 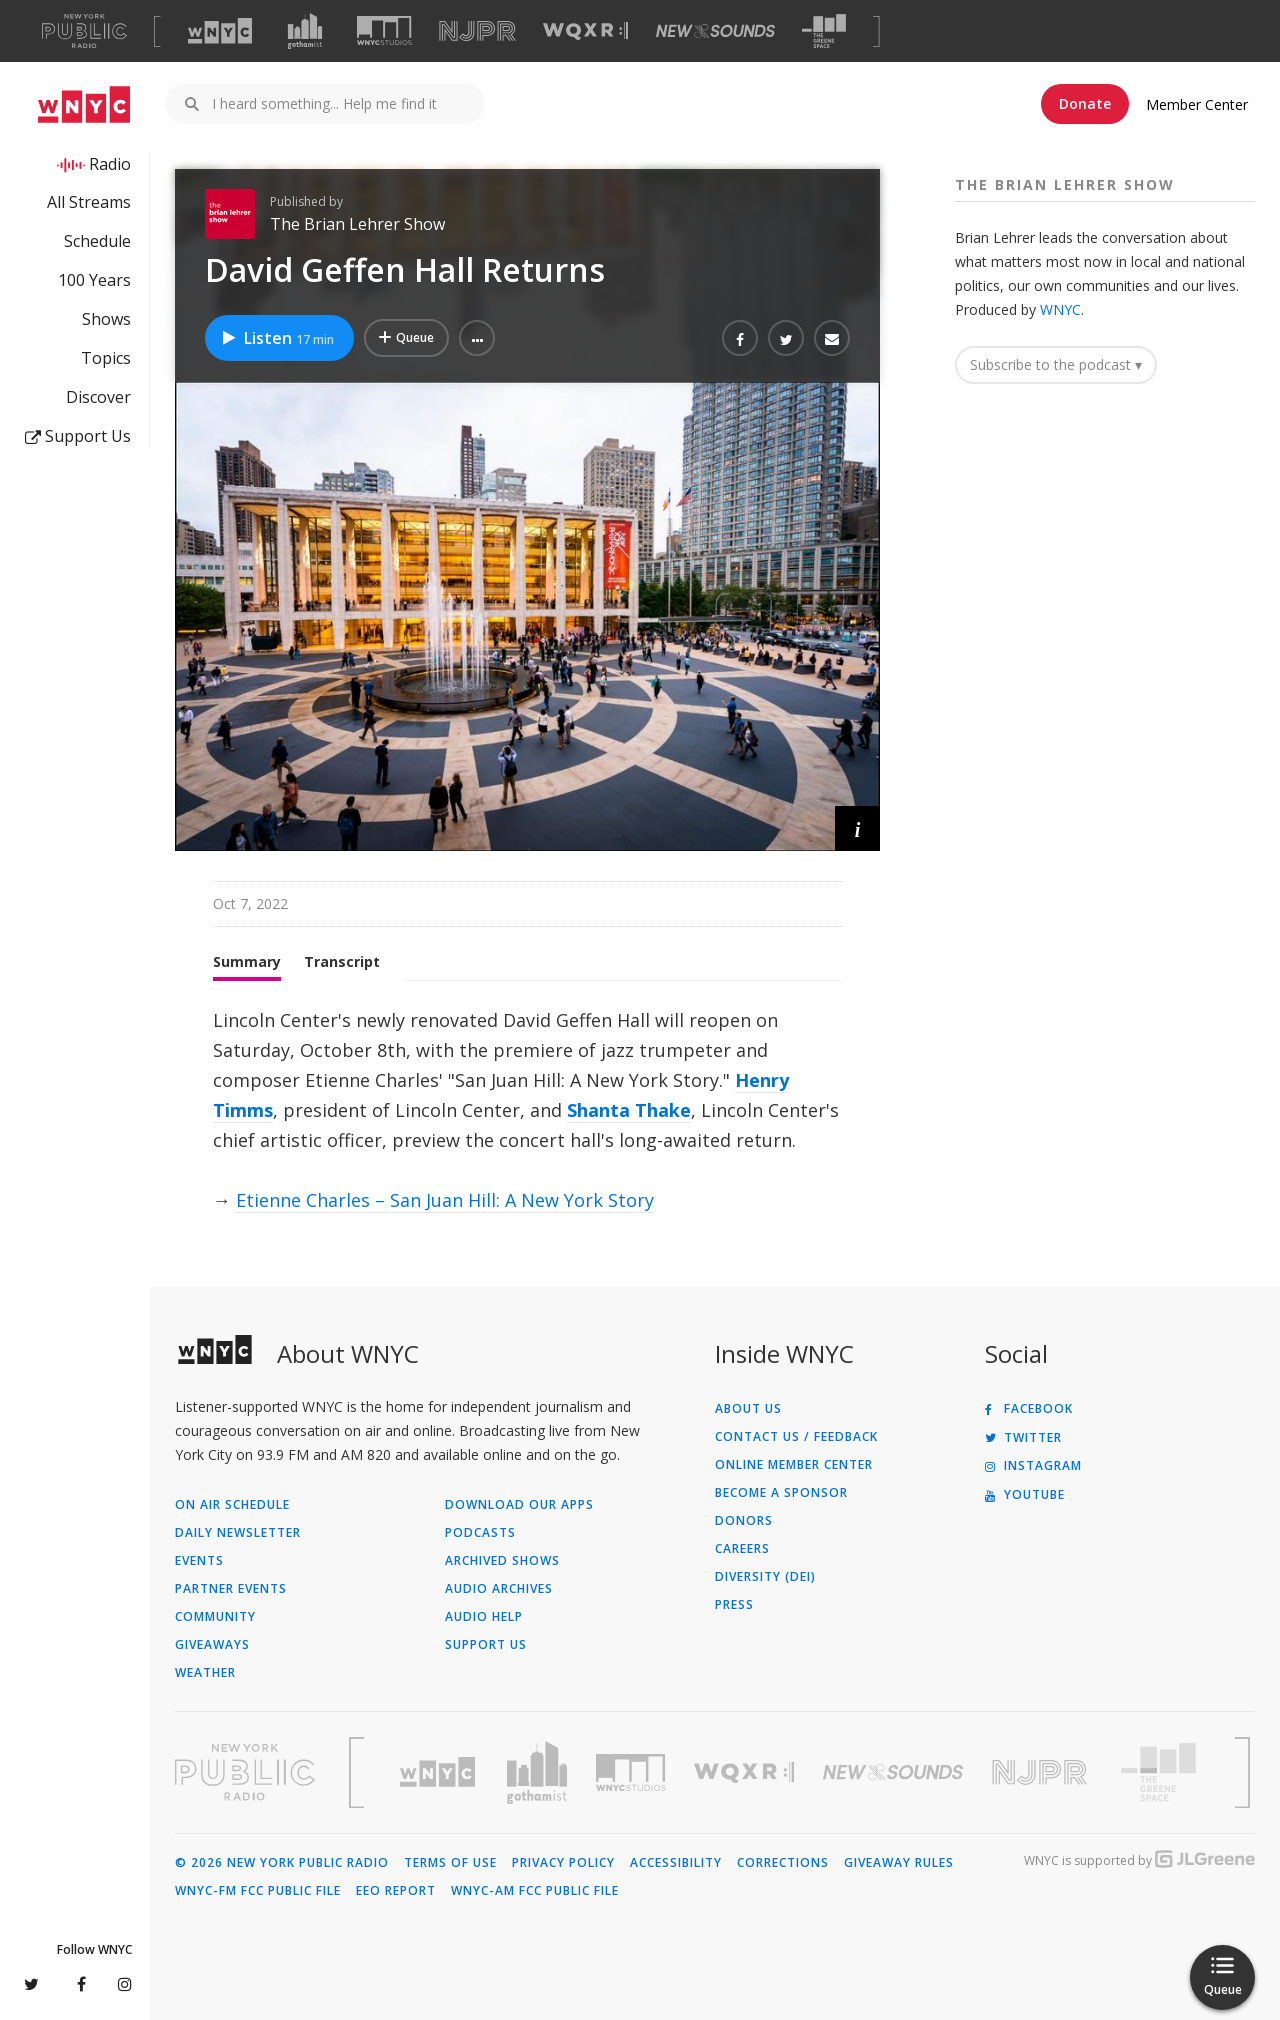 I want to click on [Visit WNYC Studios (Opens in new window)], so click(x=384, y=30).